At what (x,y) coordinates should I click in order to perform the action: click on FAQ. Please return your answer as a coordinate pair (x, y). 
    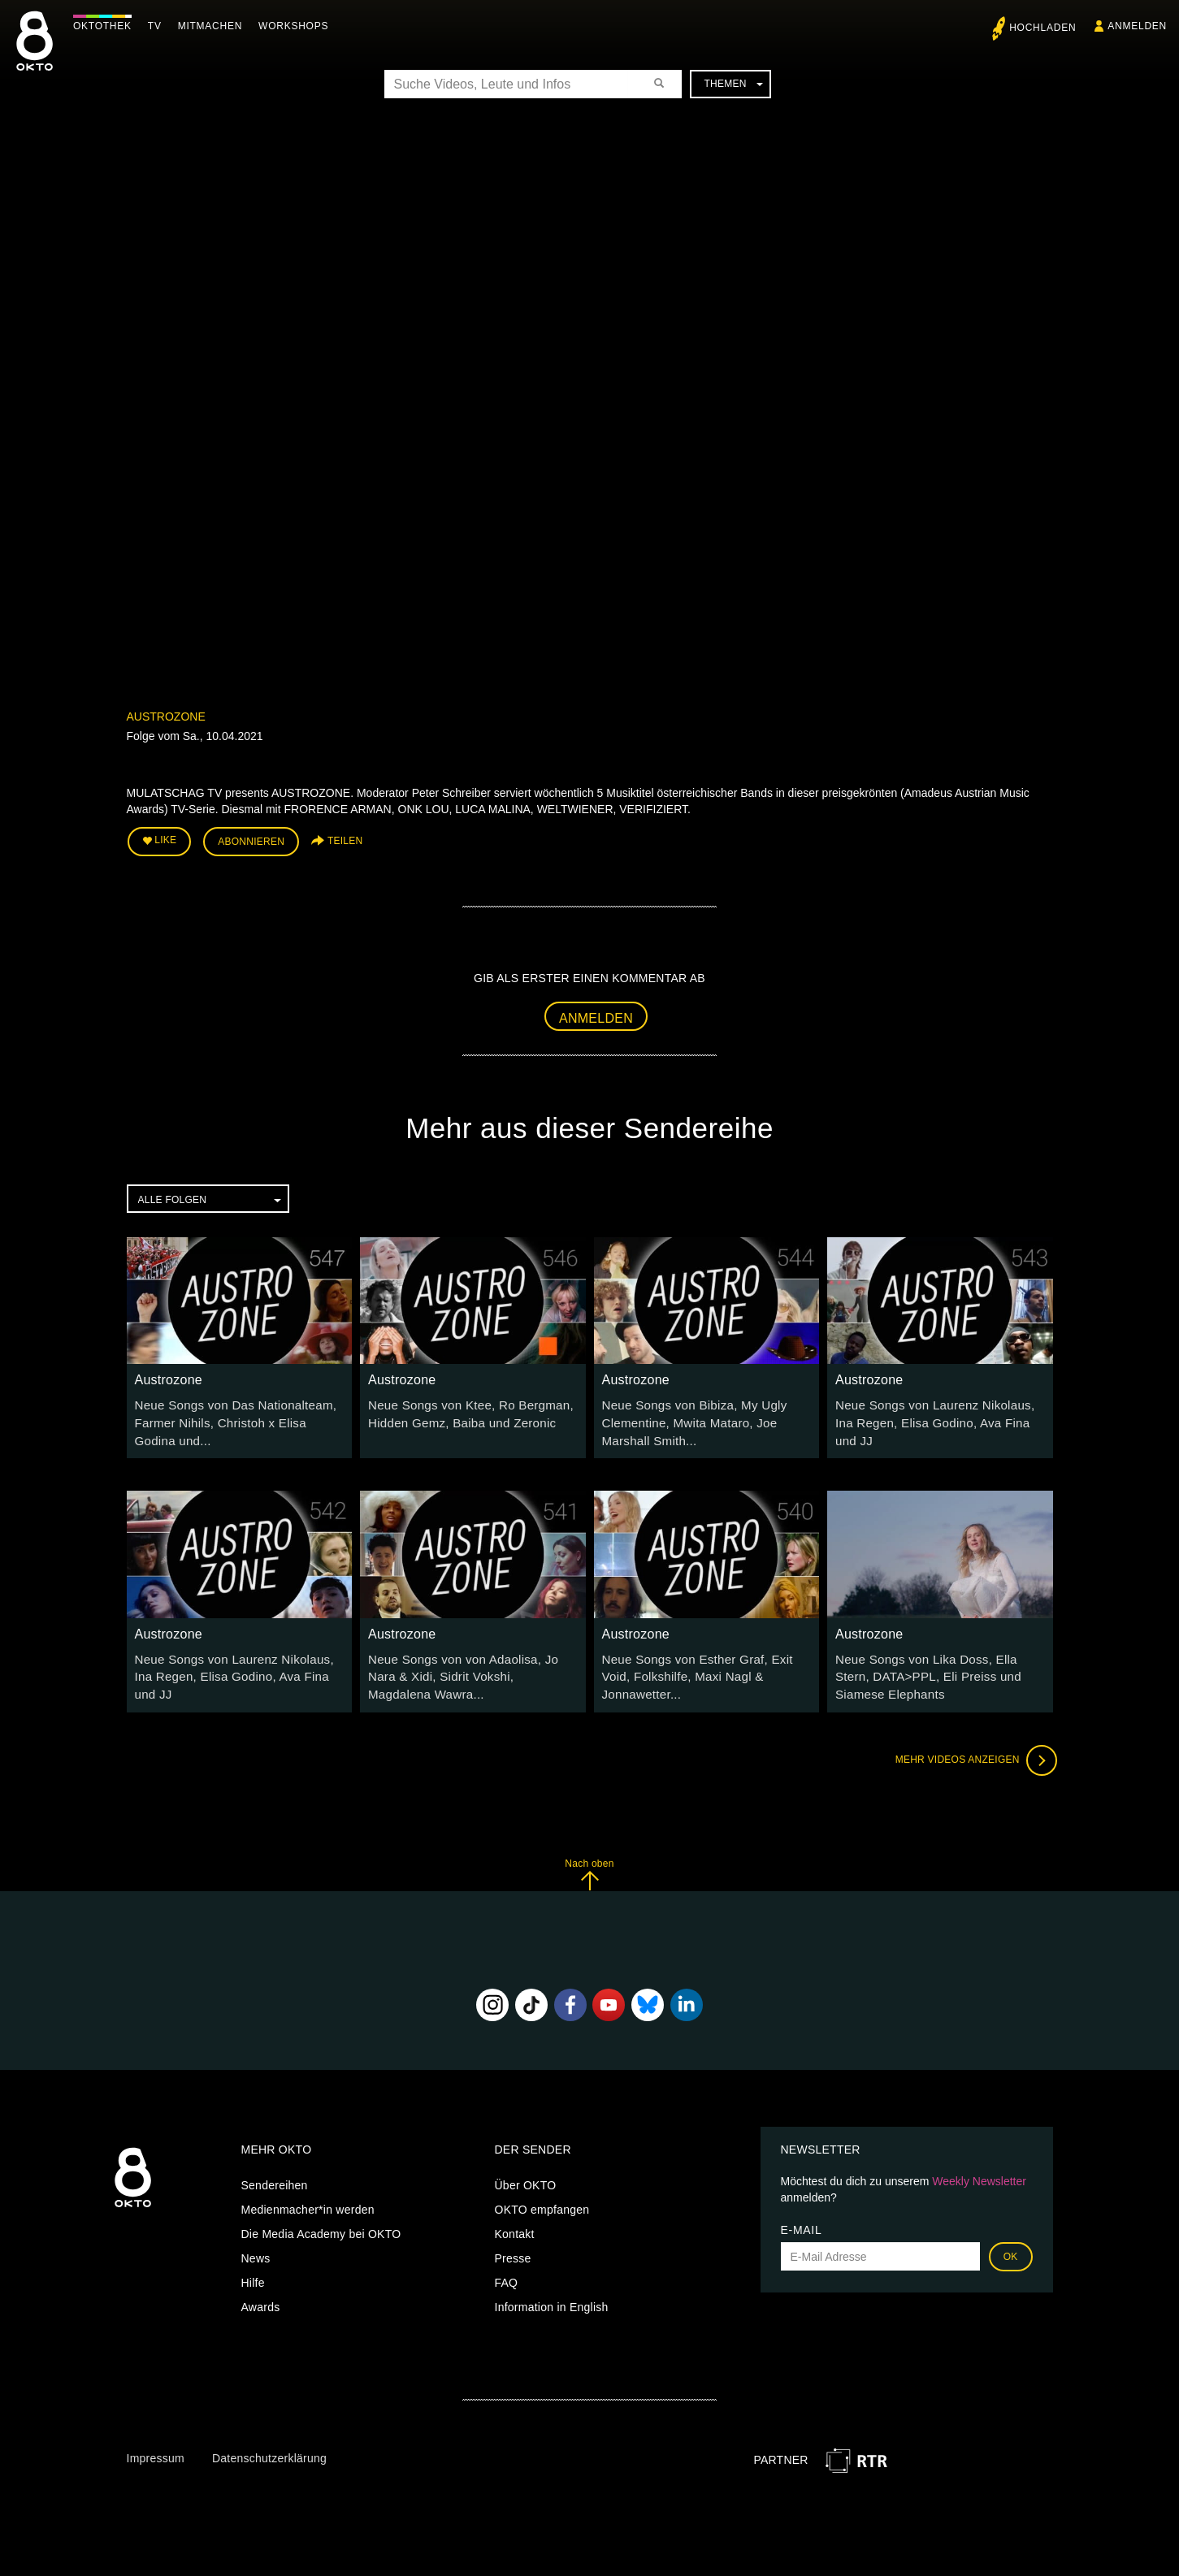
    Looking at the image, I should click on (506, 2271).